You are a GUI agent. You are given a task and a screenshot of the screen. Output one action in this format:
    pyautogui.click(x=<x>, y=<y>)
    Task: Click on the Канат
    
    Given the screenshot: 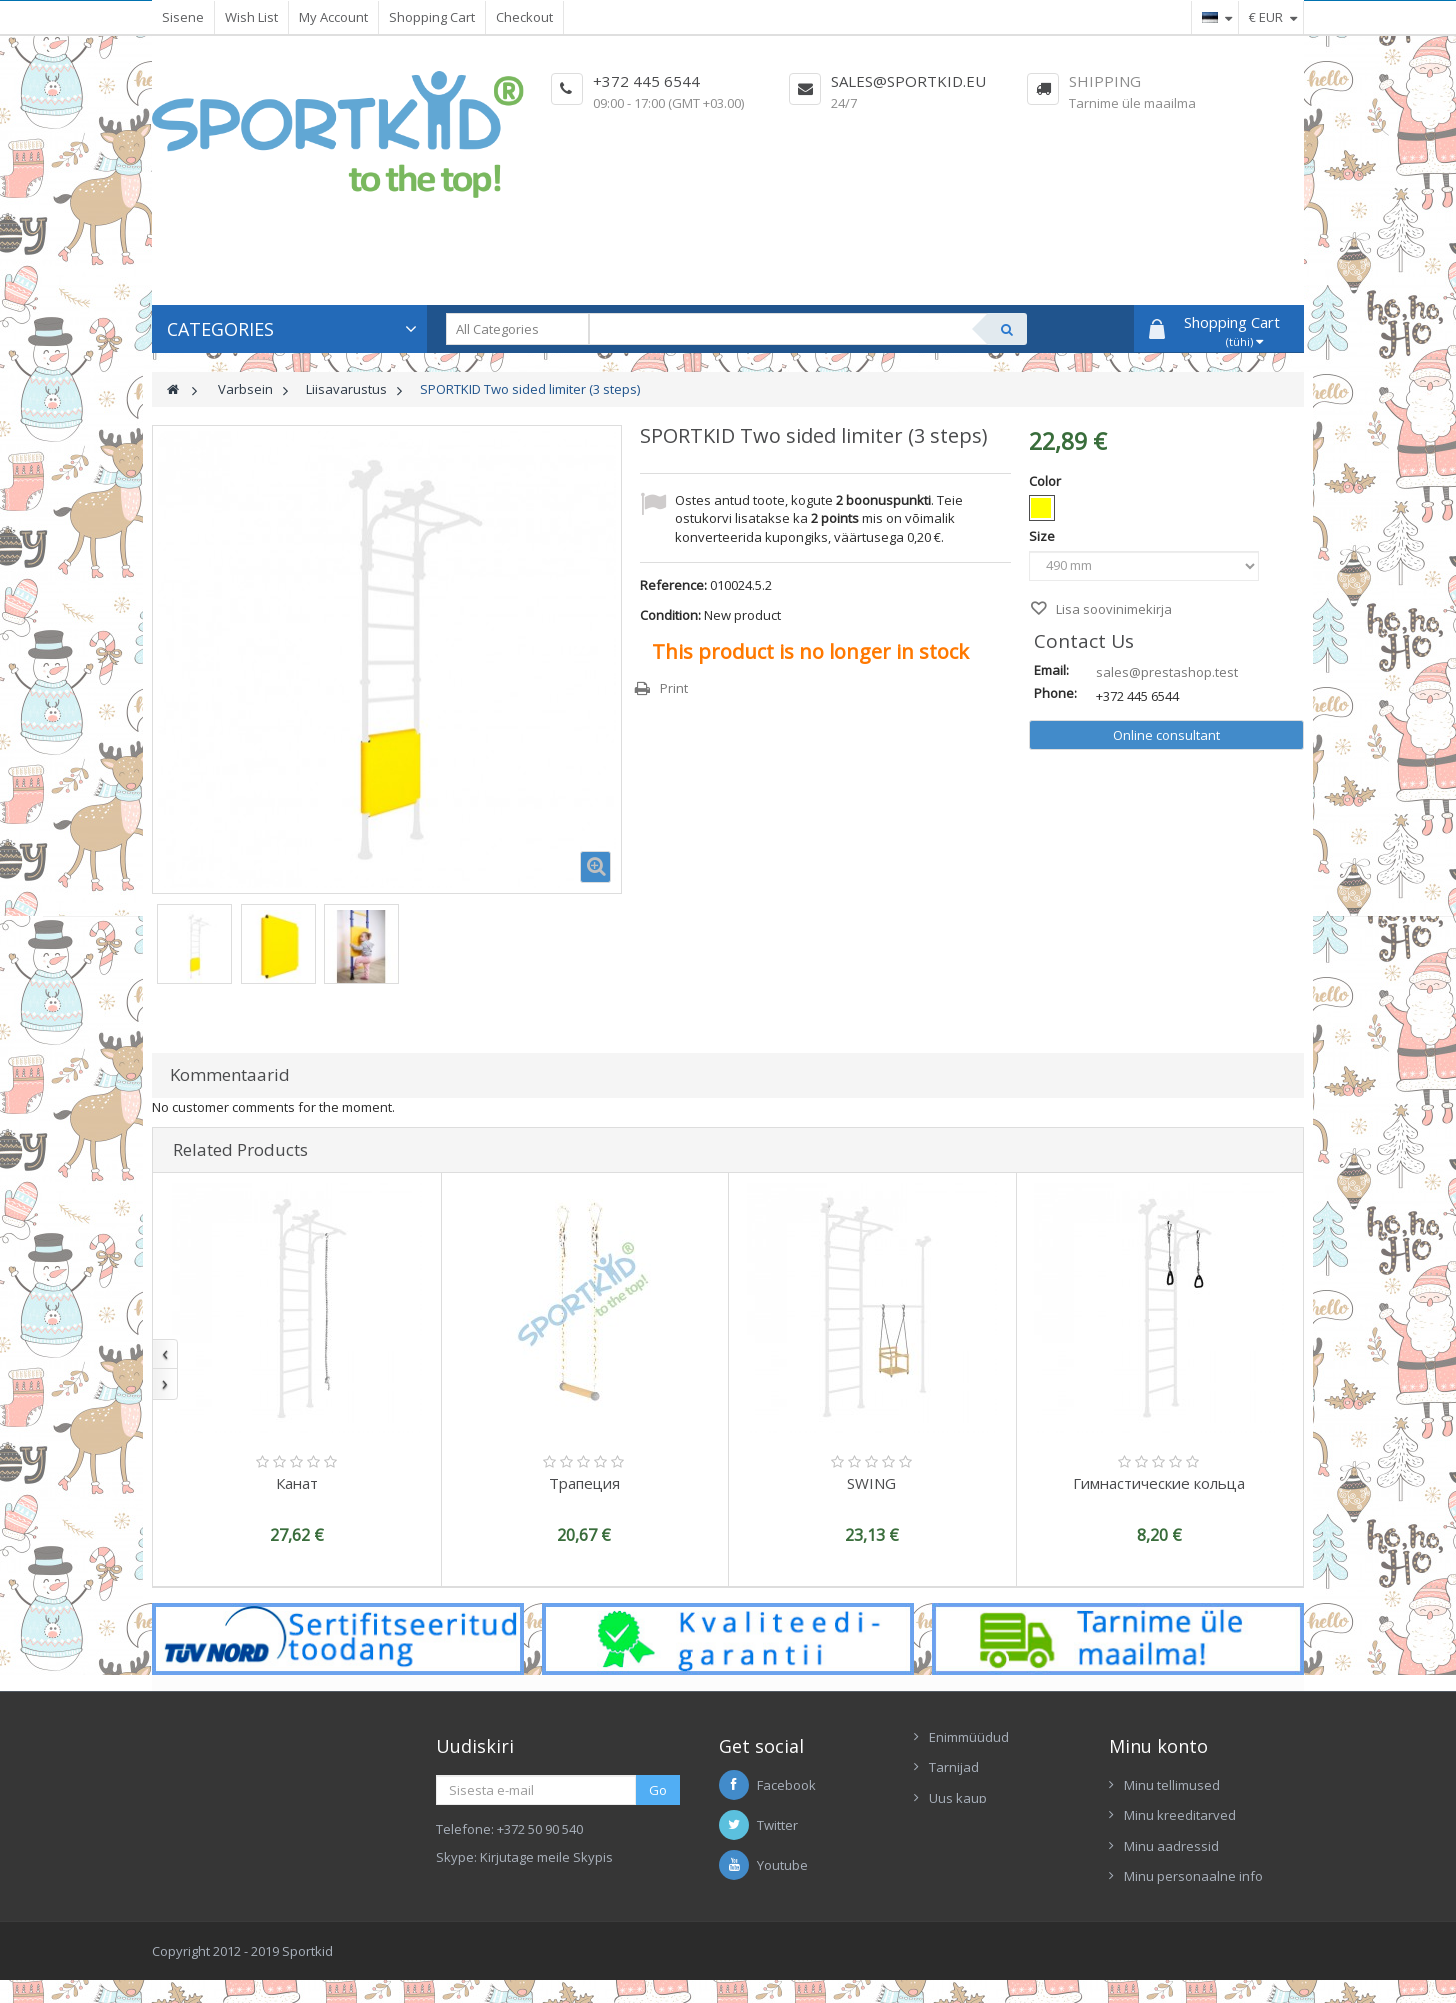 What is the action you would take?
    pyautogui.click(x=297, y=1483)
    